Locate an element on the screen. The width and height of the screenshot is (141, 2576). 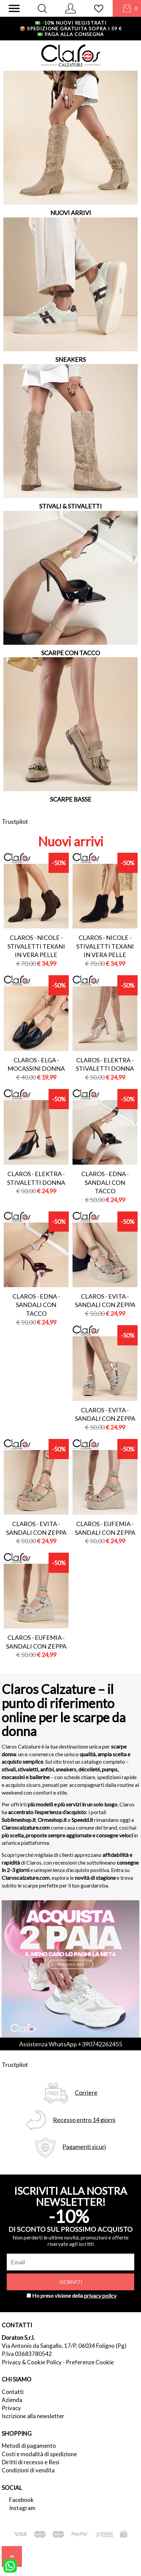
Pagamenti sicuri is located at coordinates (84, 2146).